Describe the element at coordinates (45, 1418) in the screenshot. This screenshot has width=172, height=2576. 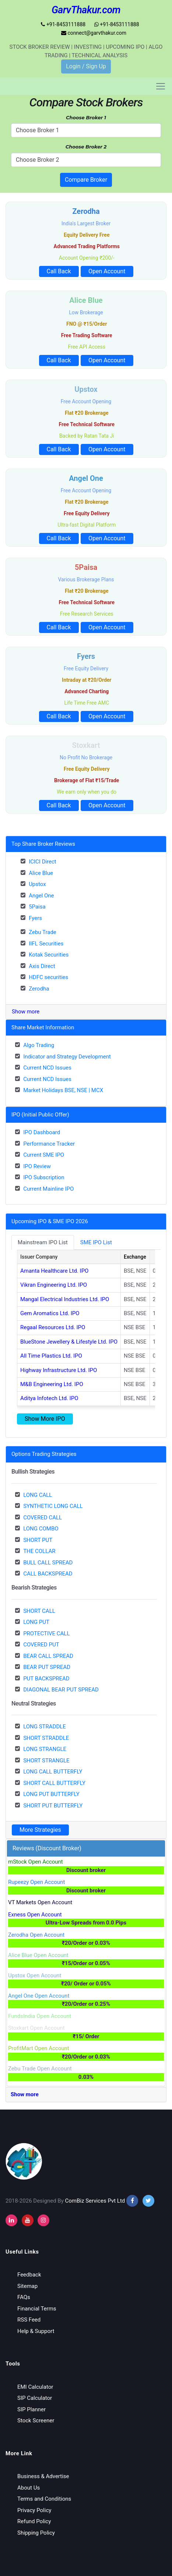
I see `Show More IPO` at that location.